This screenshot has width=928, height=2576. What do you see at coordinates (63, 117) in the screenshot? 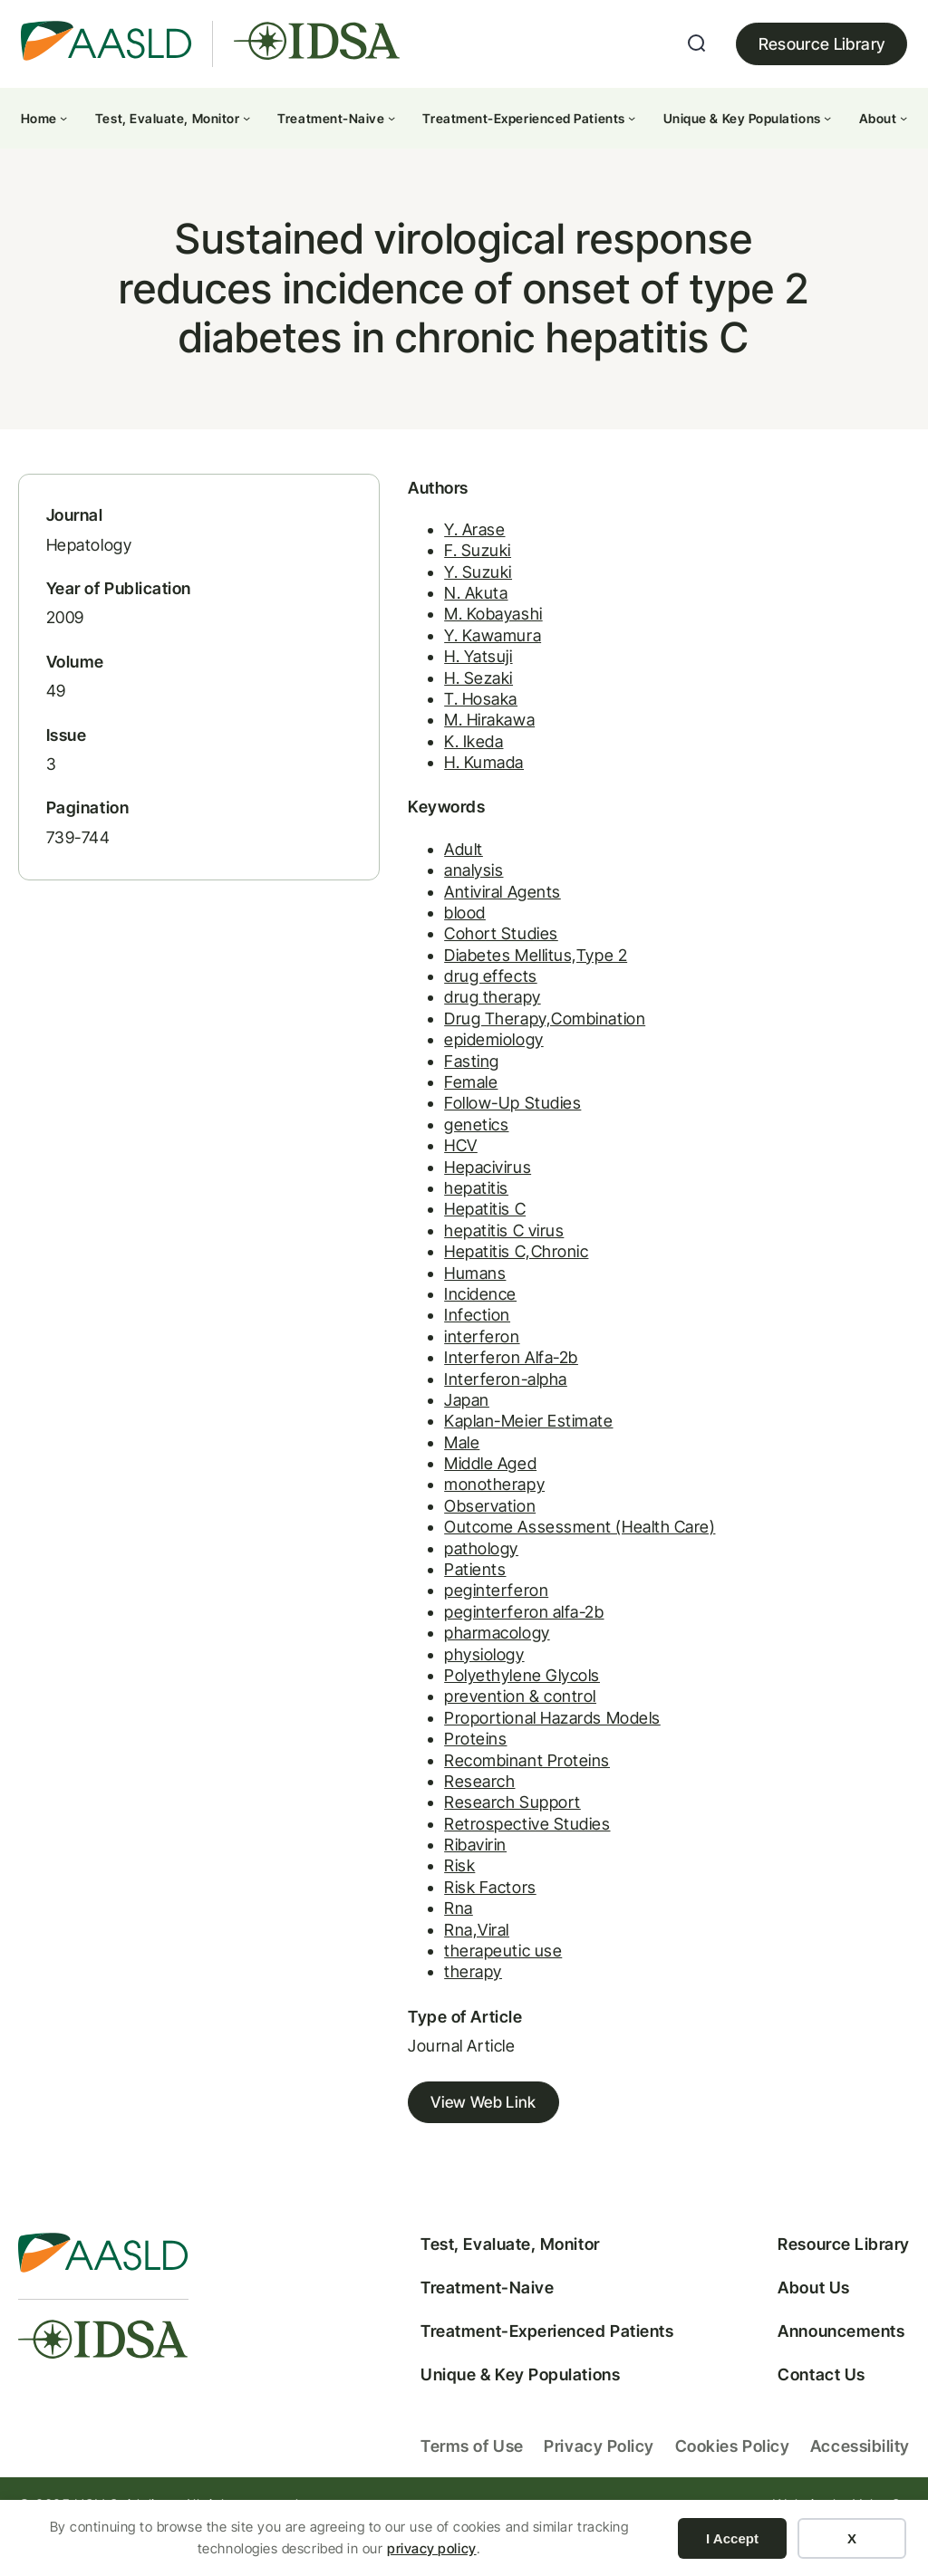
I see `[Home submenu]` at bounding box center [63, 117].